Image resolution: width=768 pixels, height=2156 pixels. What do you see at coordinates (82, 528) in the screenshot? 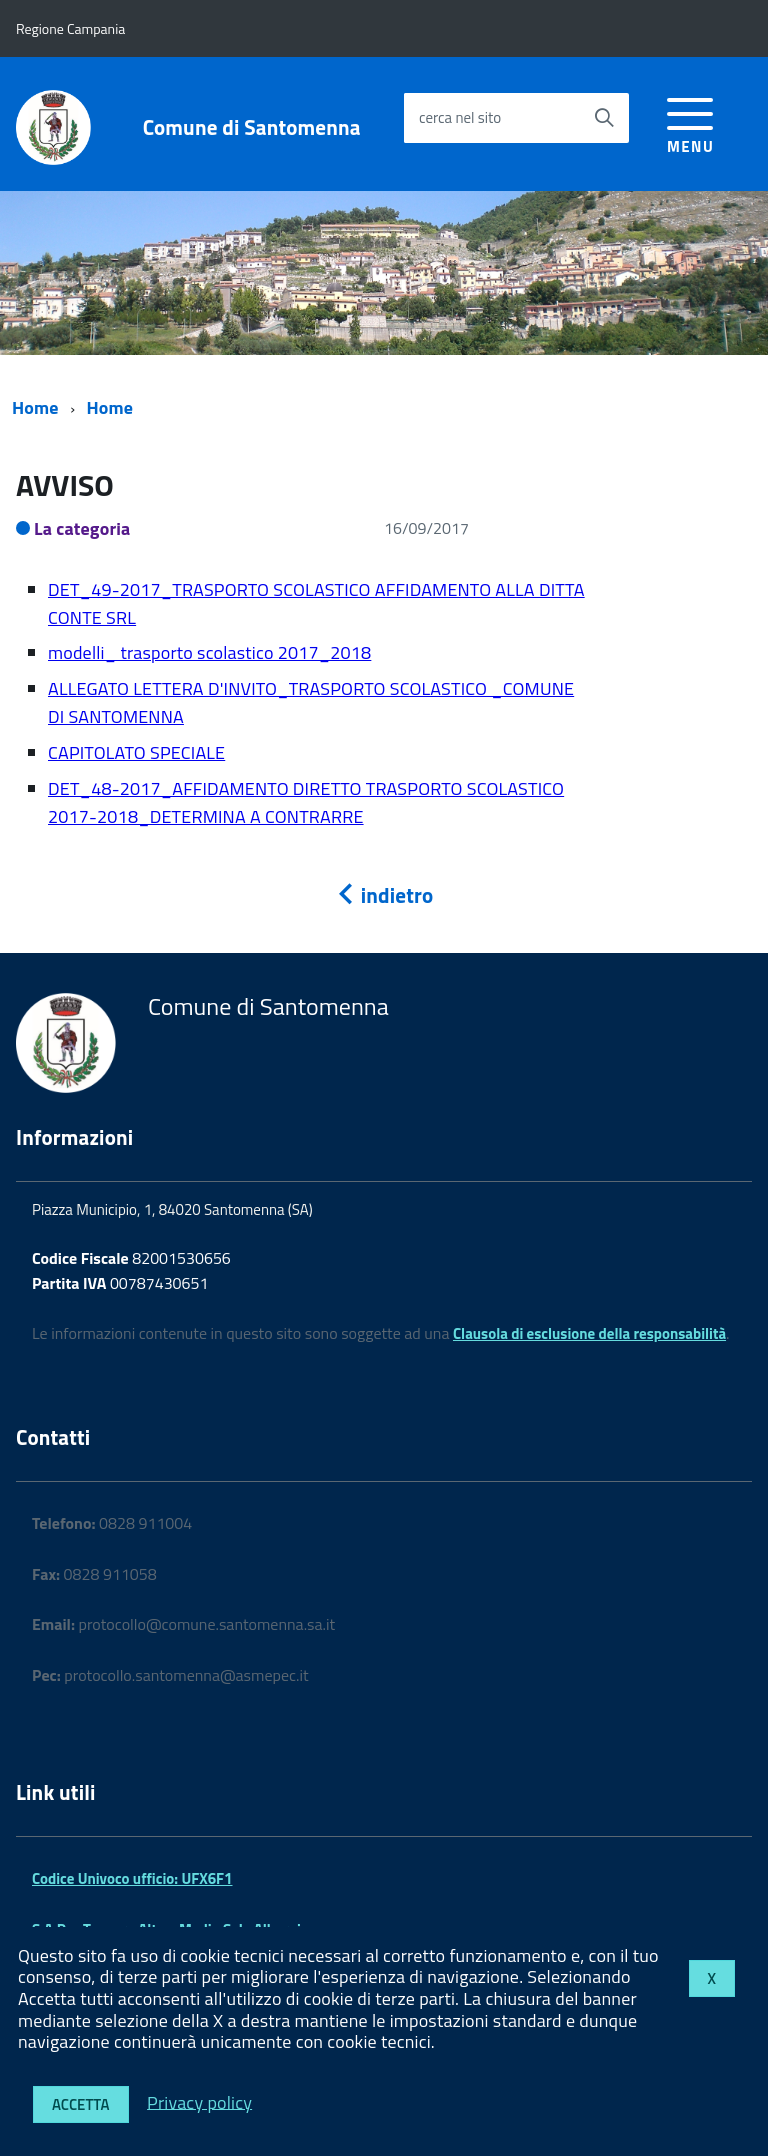
I see `La categoria` at bounding box center [82, 528].